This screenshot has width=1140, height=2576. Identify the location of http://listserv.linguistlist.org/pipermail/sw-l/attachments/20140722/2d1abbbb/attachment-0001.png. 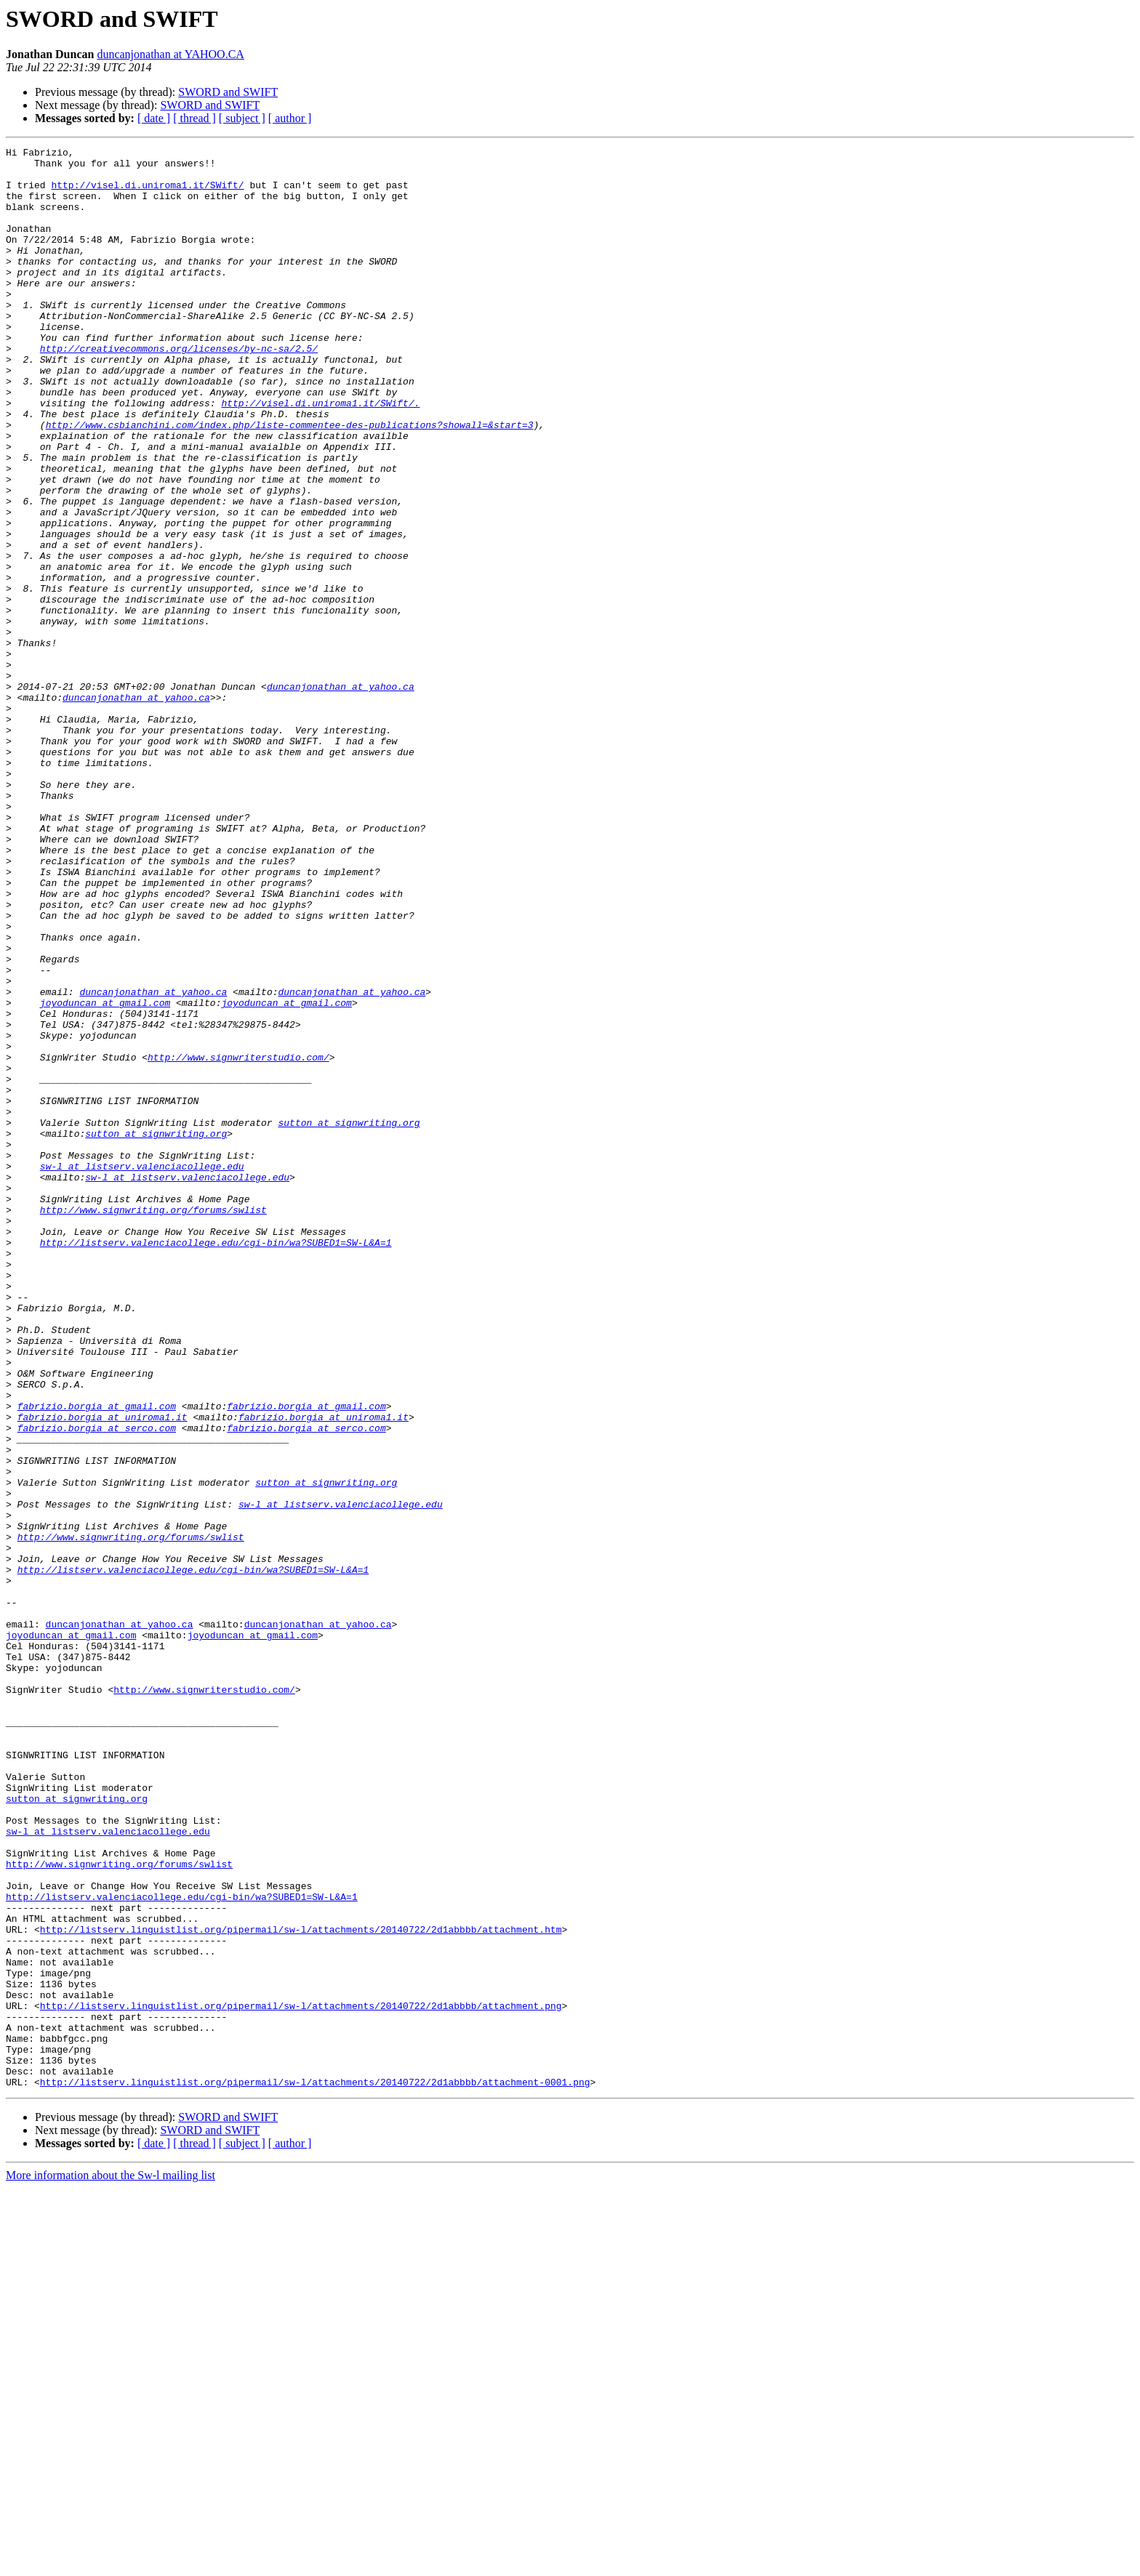
(315, 2469).